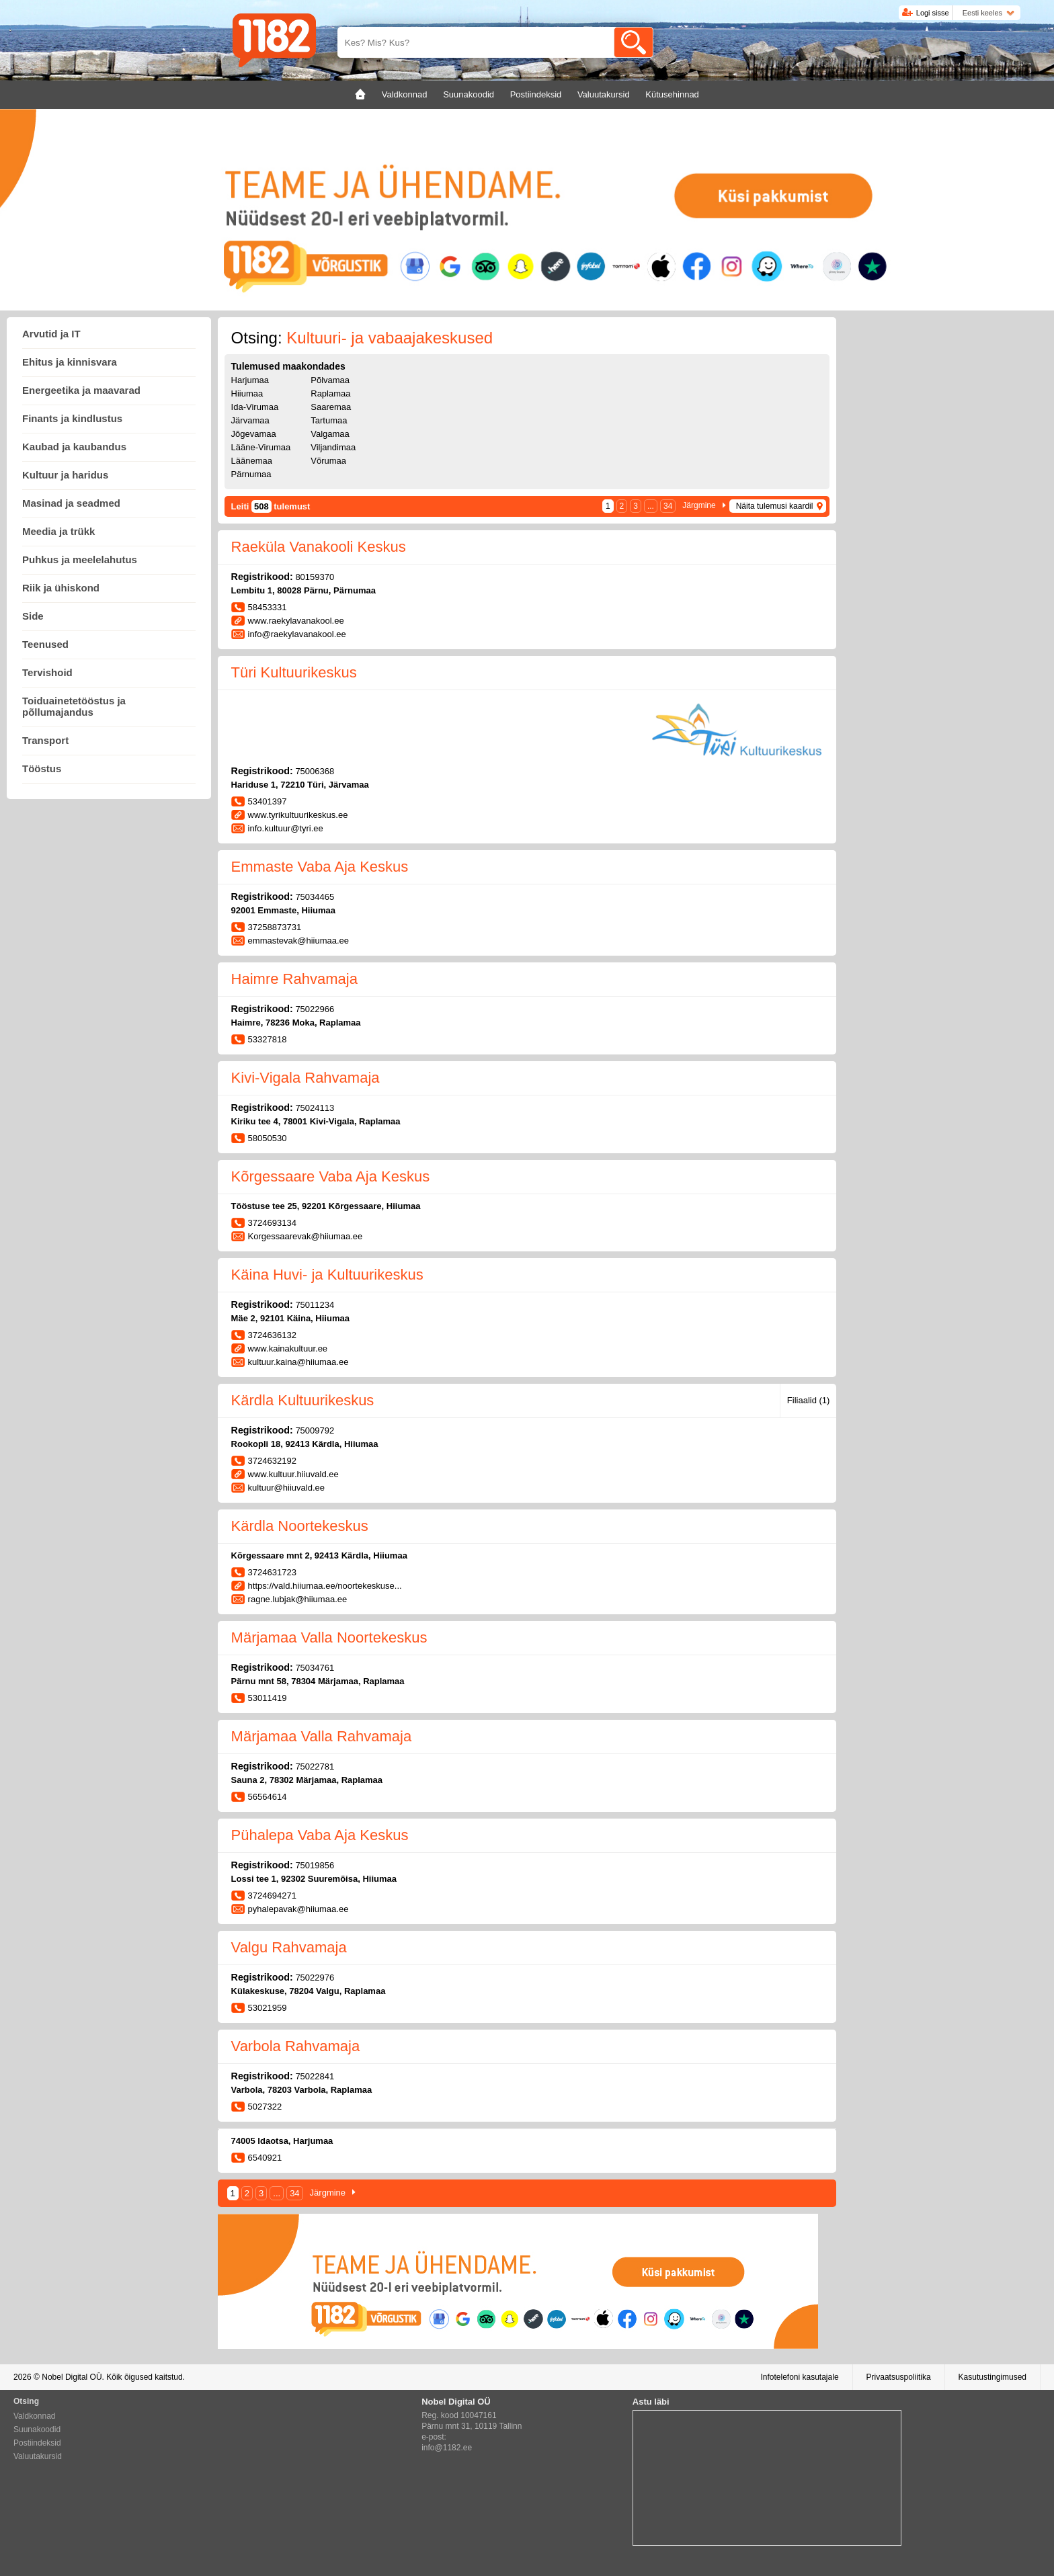  What do you see at coordinates (320, 866) in the screenshot?
I see `Emmaste Vaba Aja Keskus` at bounding box center [320, 866].